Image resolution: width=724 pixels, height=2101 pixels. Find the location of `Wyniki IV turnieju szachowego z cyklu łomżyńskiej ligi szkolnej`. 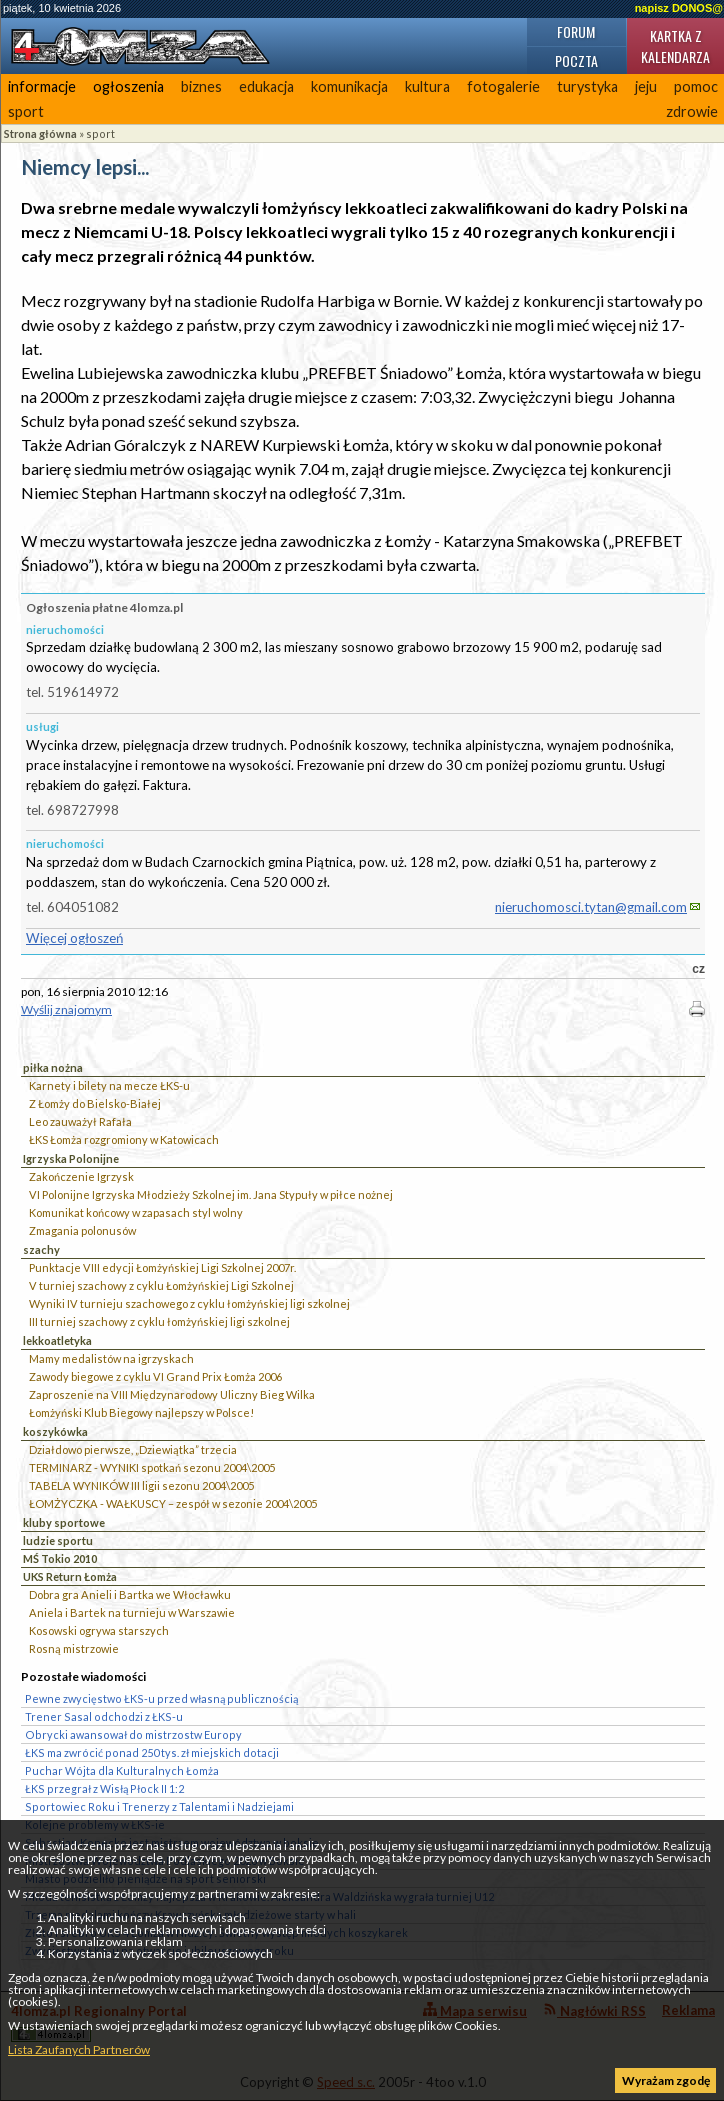

Wyniki IV turnieju szachowego z cyklu łomżyńskiej ligi szkolnej is located at coordinates (189, 1303).